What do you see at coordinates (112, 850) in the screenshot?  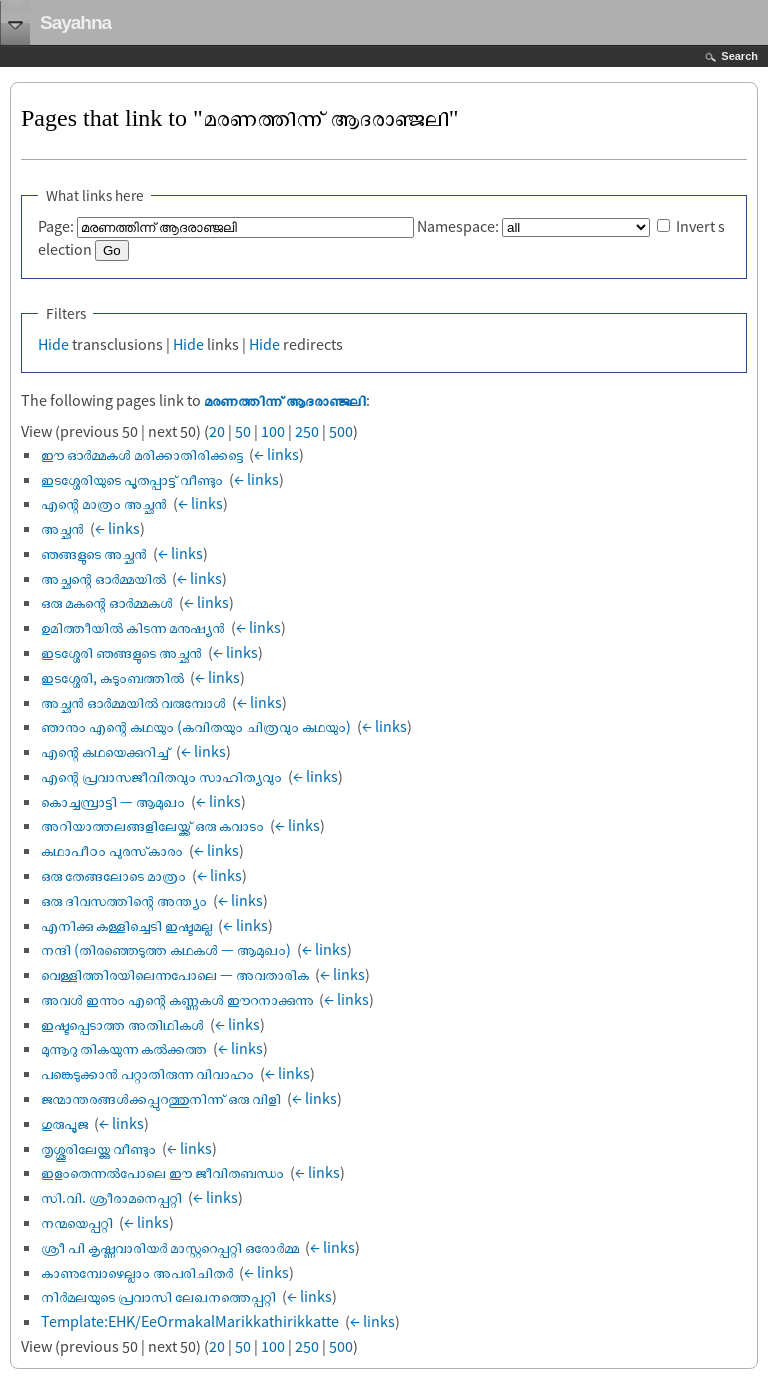 I see `കഥാപീഠം പുരസ്‌കാരം` at bounding box center [112, 850].